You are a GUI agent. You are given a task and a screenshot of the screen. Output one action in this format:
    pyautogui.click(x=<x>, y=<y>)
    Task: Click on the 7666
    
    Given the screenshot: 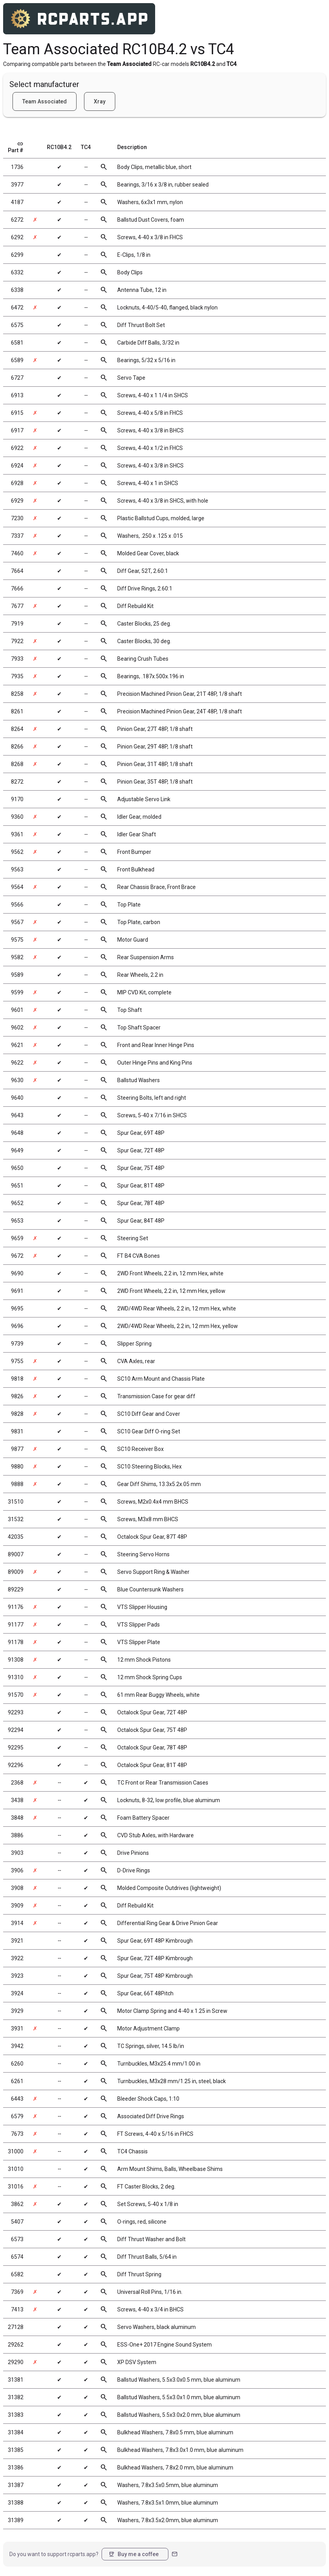 What is the action you would take?
    pyautogui.click(x=17, y=588)
    